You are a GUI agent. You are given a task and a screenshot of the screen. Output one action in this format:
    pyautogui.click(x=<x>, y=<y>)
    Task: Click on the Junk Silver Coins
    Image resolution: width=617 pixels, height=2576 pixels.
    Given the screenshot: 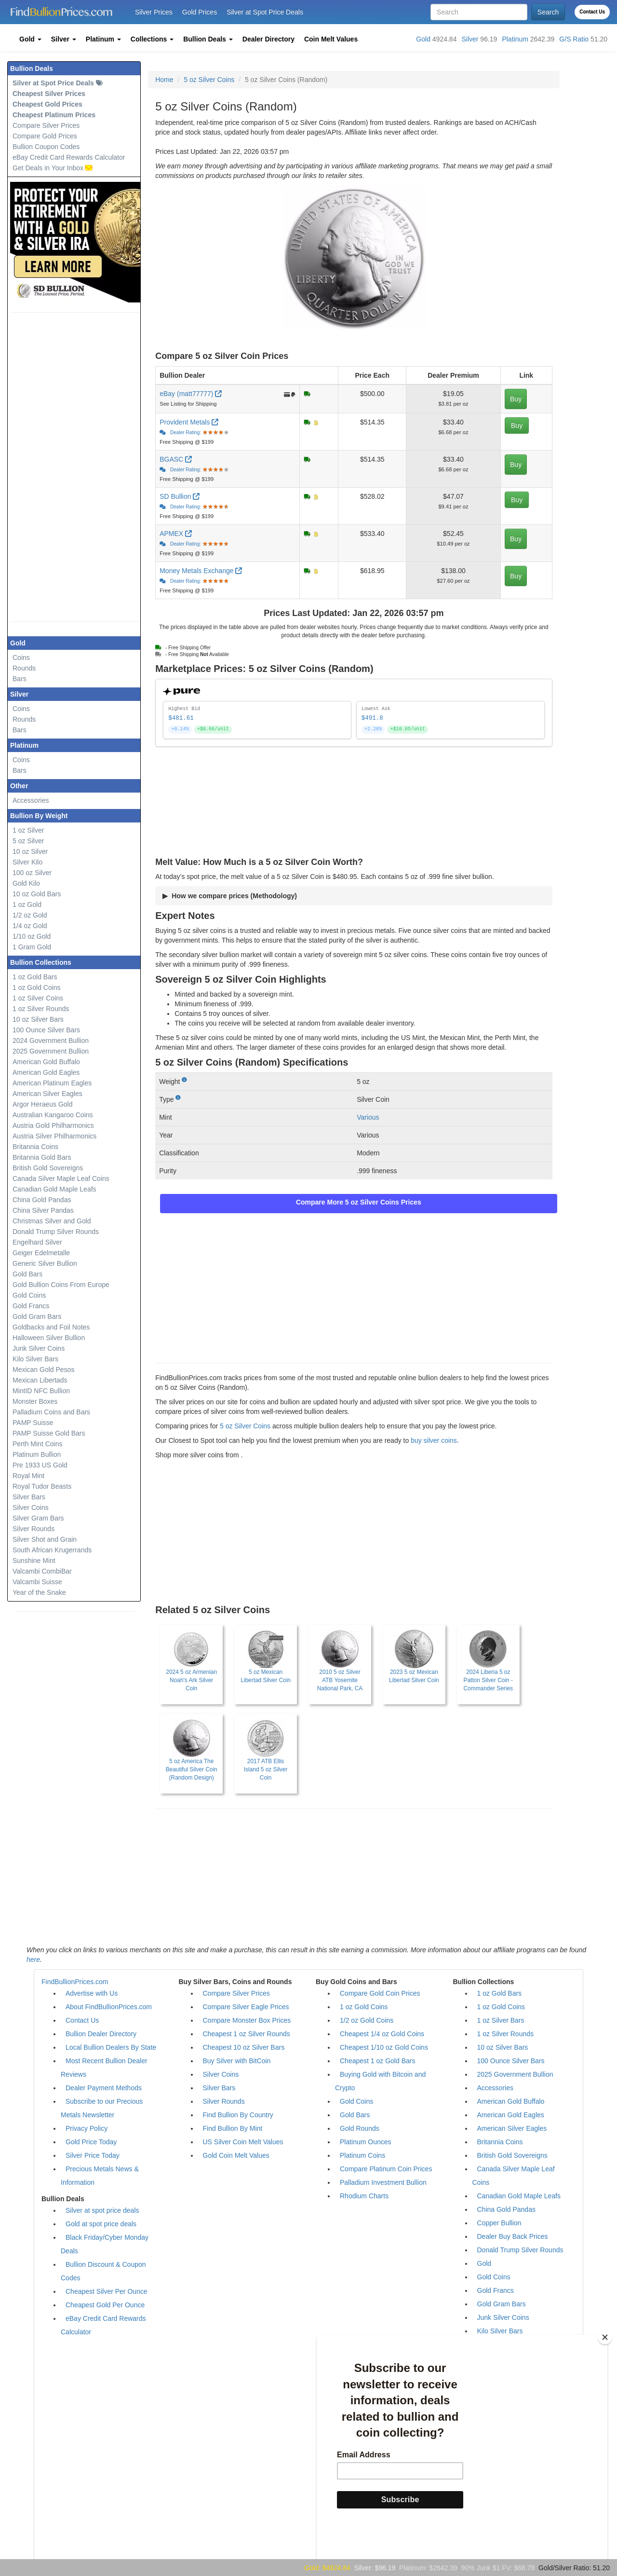 What is the action you would take?
    pyautogui.click(x=39, y=1348)
    